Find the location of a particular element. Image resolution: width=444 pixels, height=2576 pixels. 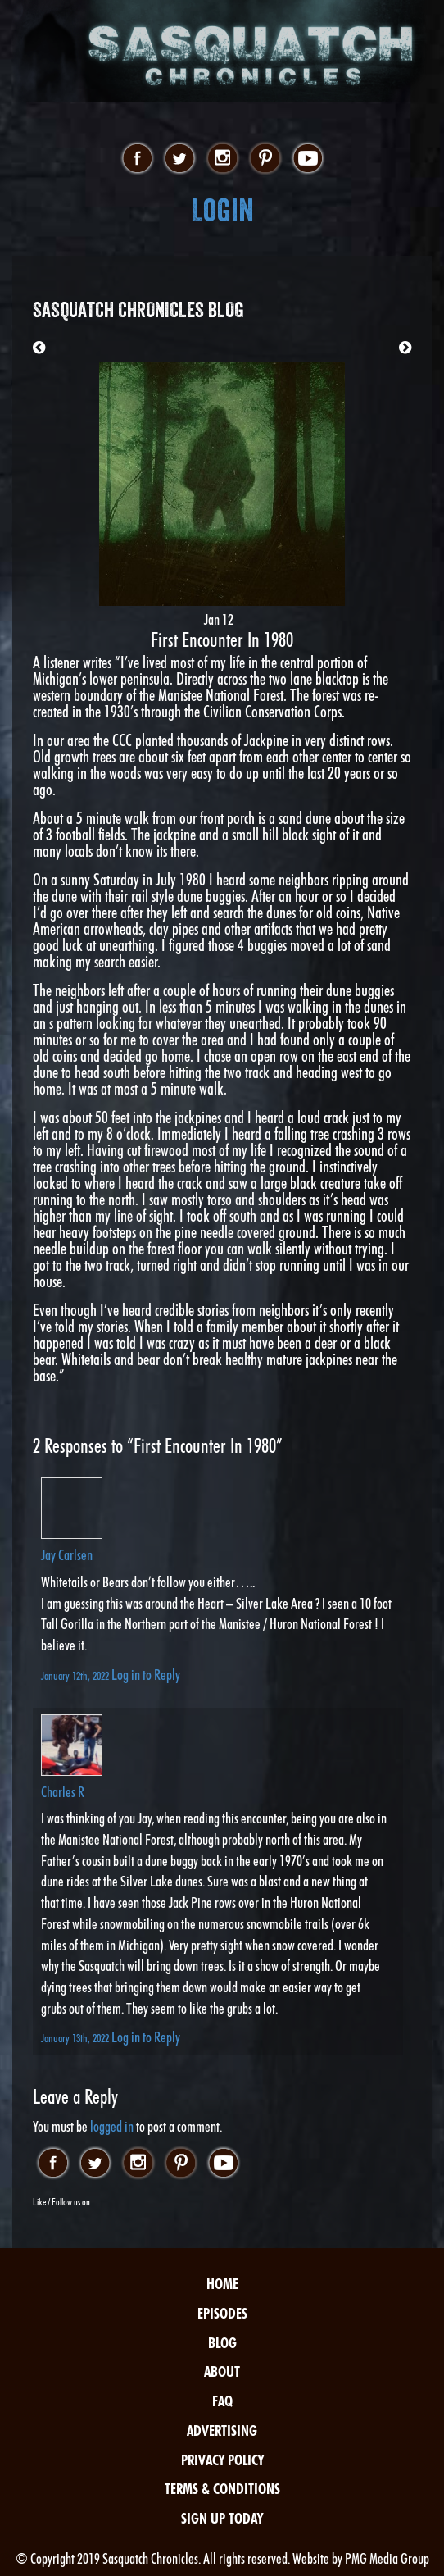

FAQ is located at coordinates (222, 2401).